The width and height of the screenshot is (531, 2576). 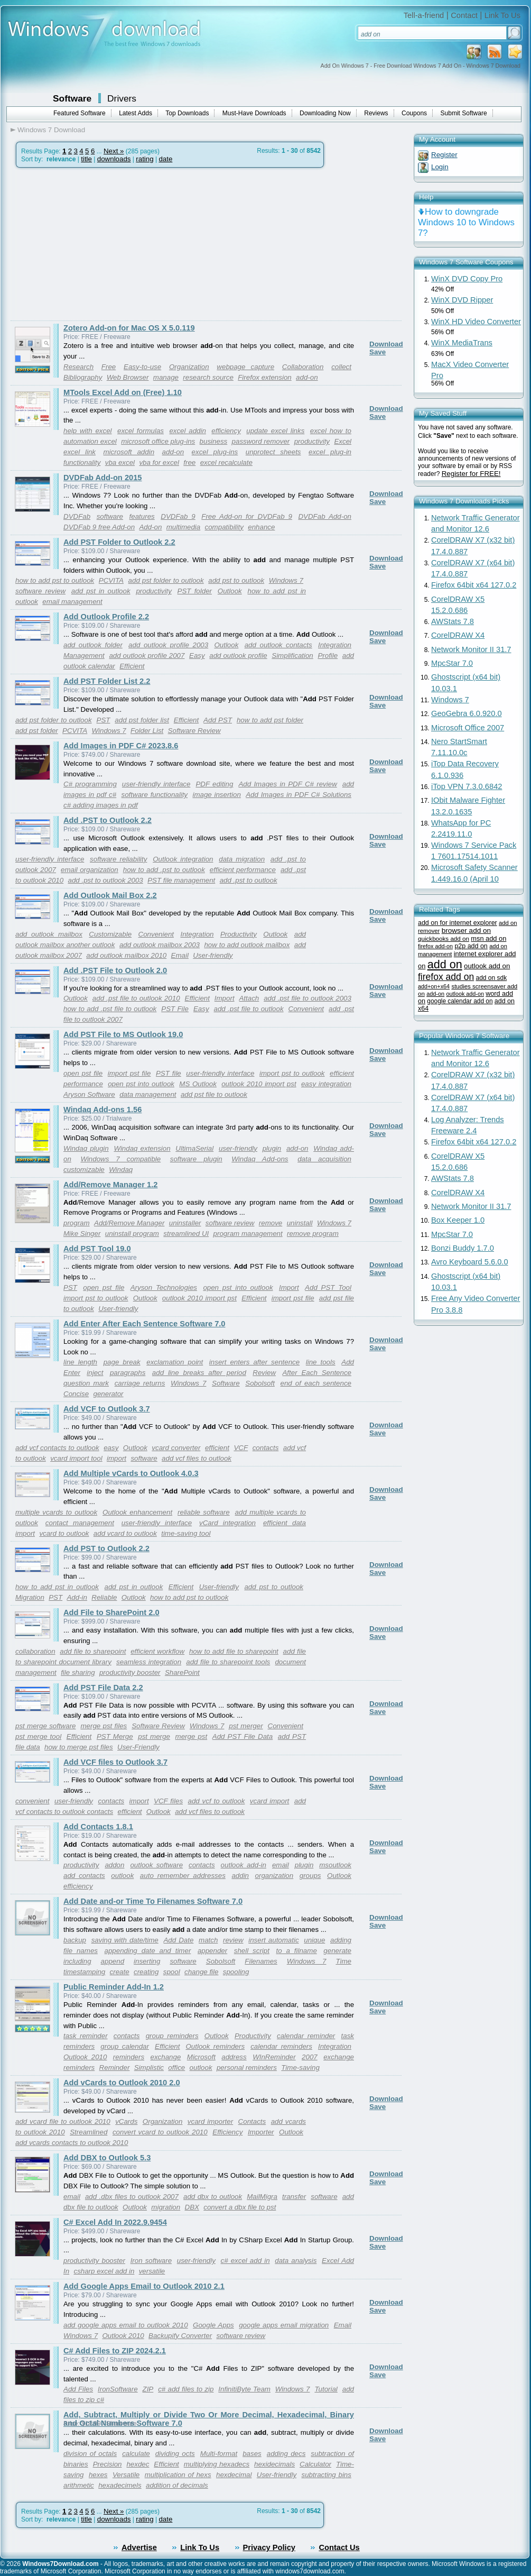 What do you see at coordinates (227, 1523) in the screenshot?
I see `vCard integration` at bounding box center [227, 1523].